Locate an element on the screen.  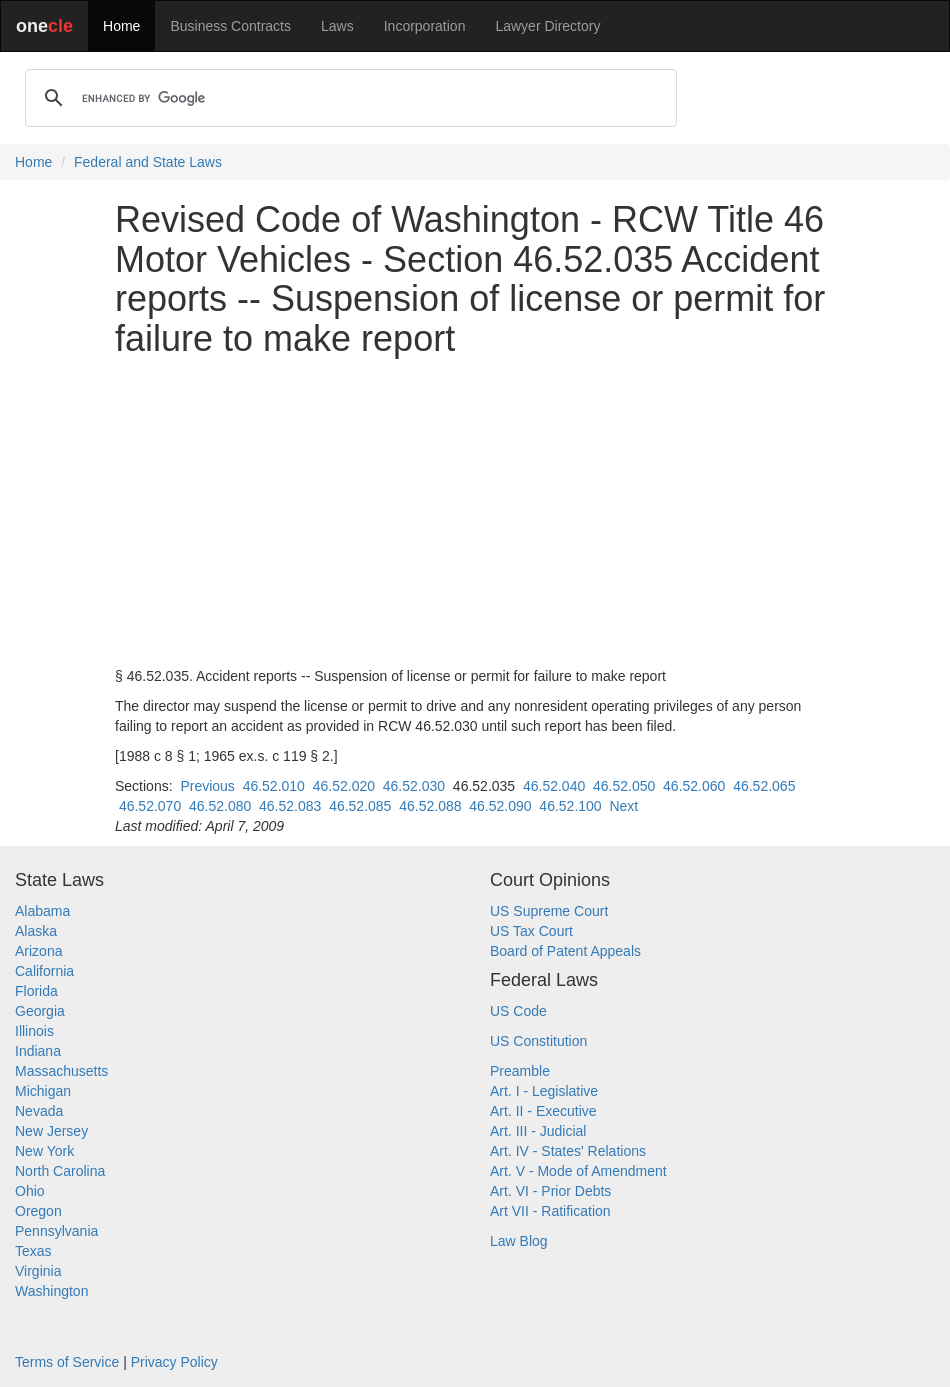
Alaska is located at coordinates (36, 931).